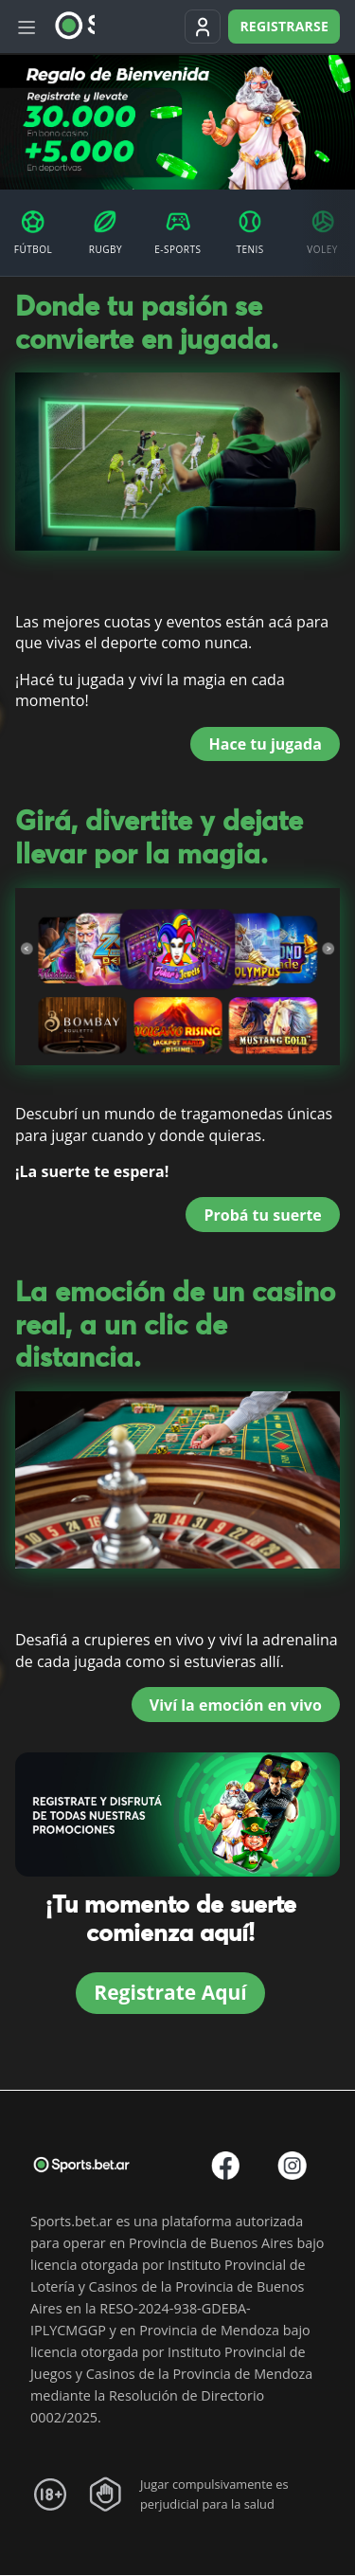  Describe the element at coordinates (236, 1705) in the screenshot. I see `Viví la emoción en vivo` at that location.